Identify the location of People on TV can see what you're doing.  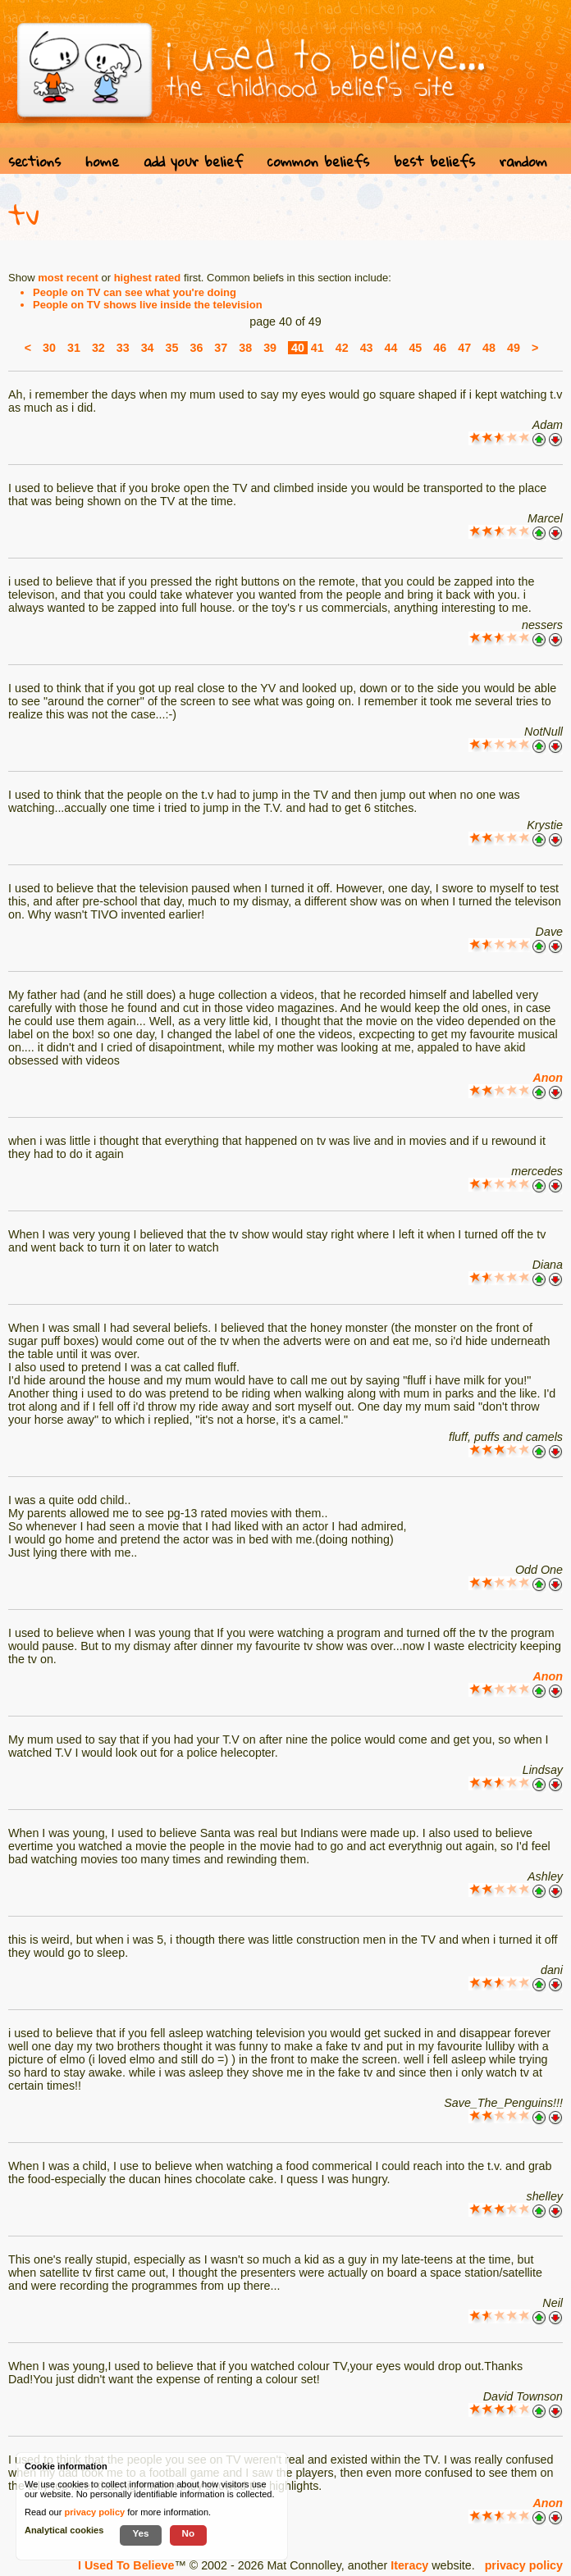
(134, 292).